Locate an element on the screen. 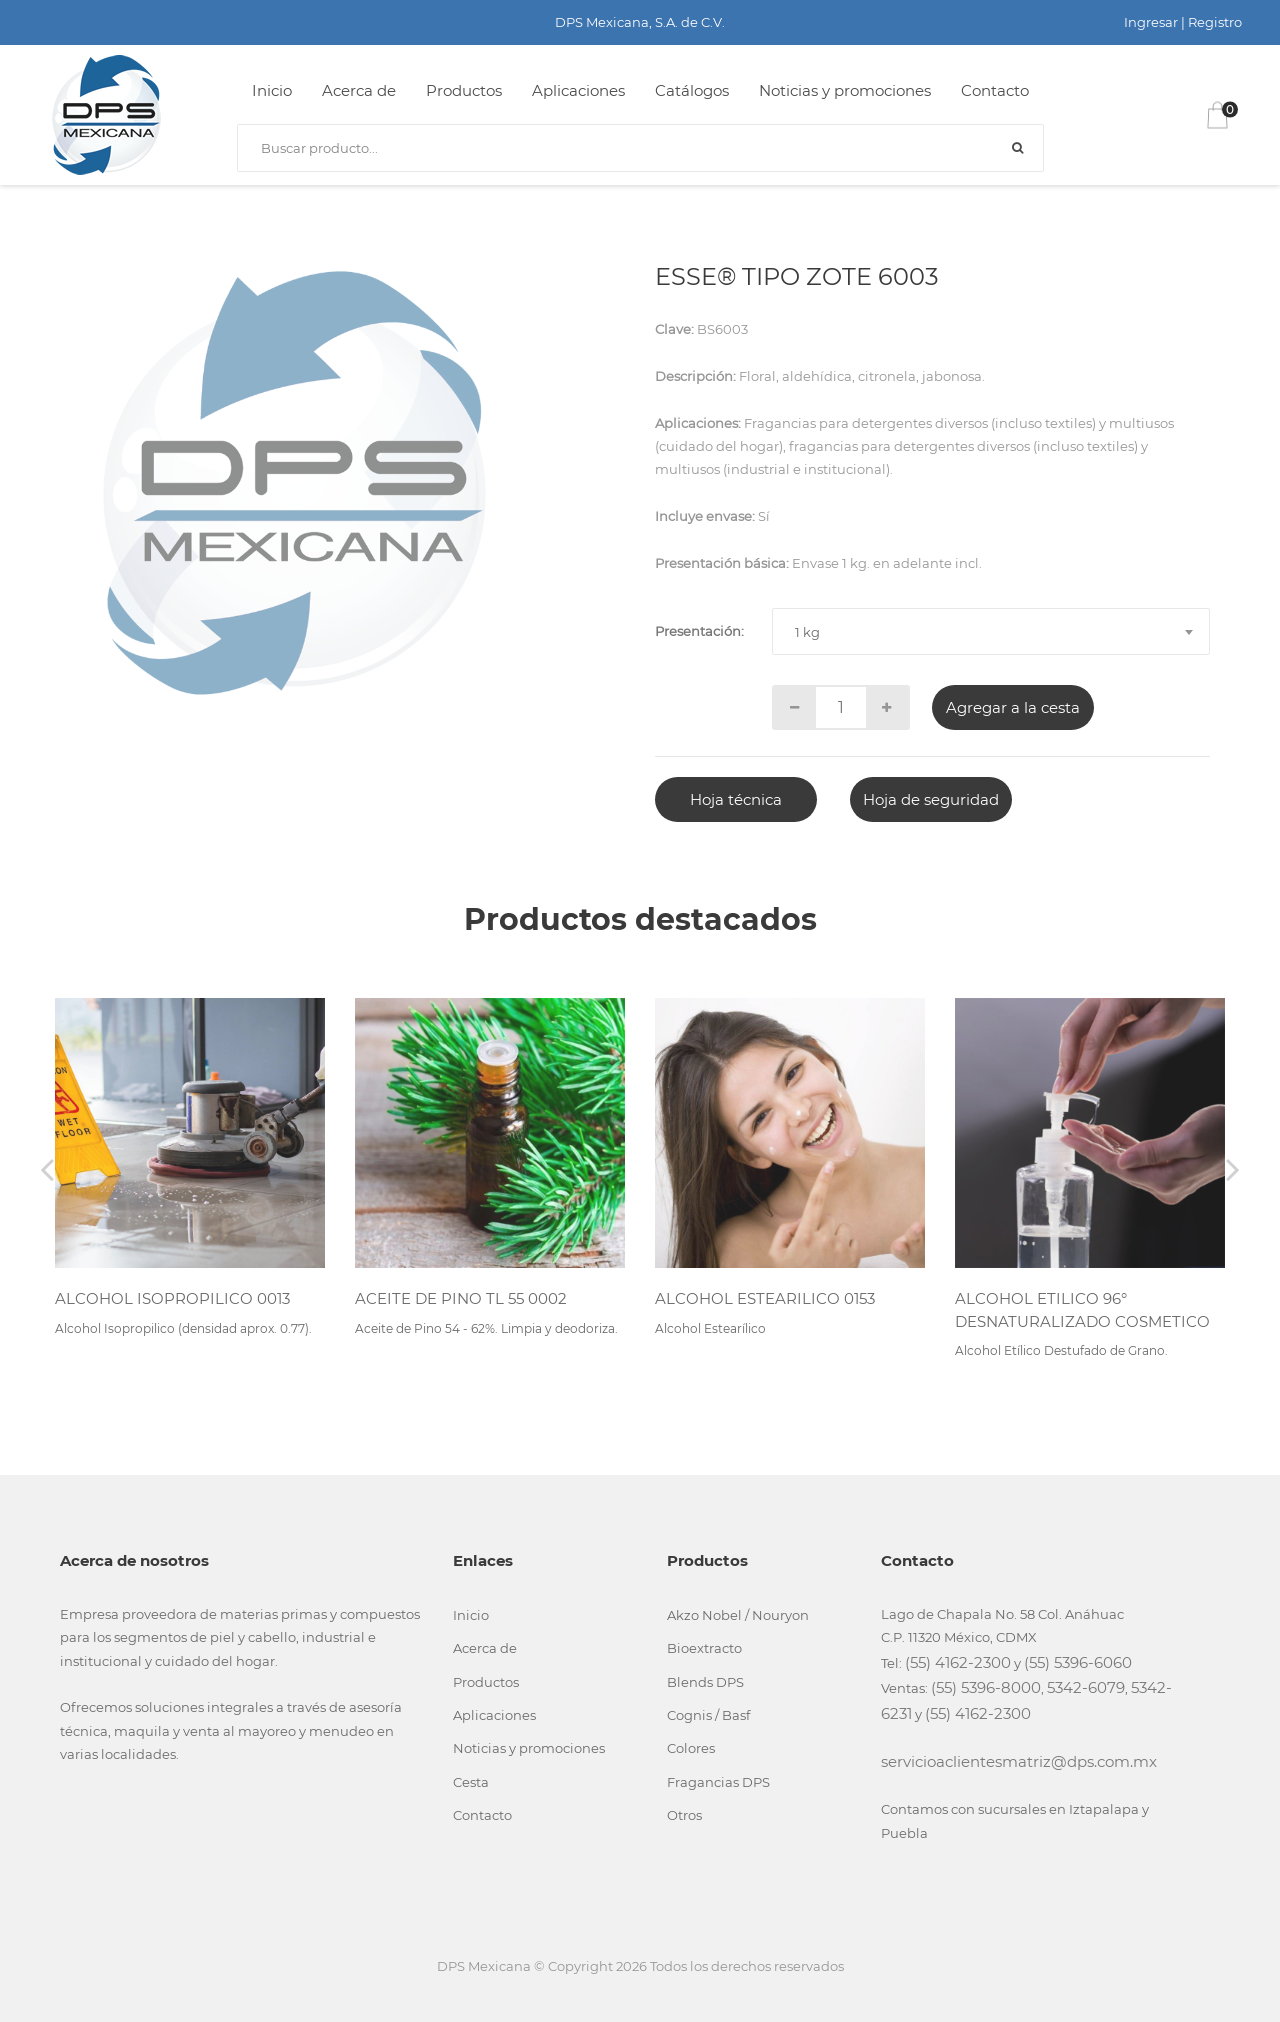  Fragancias DPS is located at coordinates (718, 1782).